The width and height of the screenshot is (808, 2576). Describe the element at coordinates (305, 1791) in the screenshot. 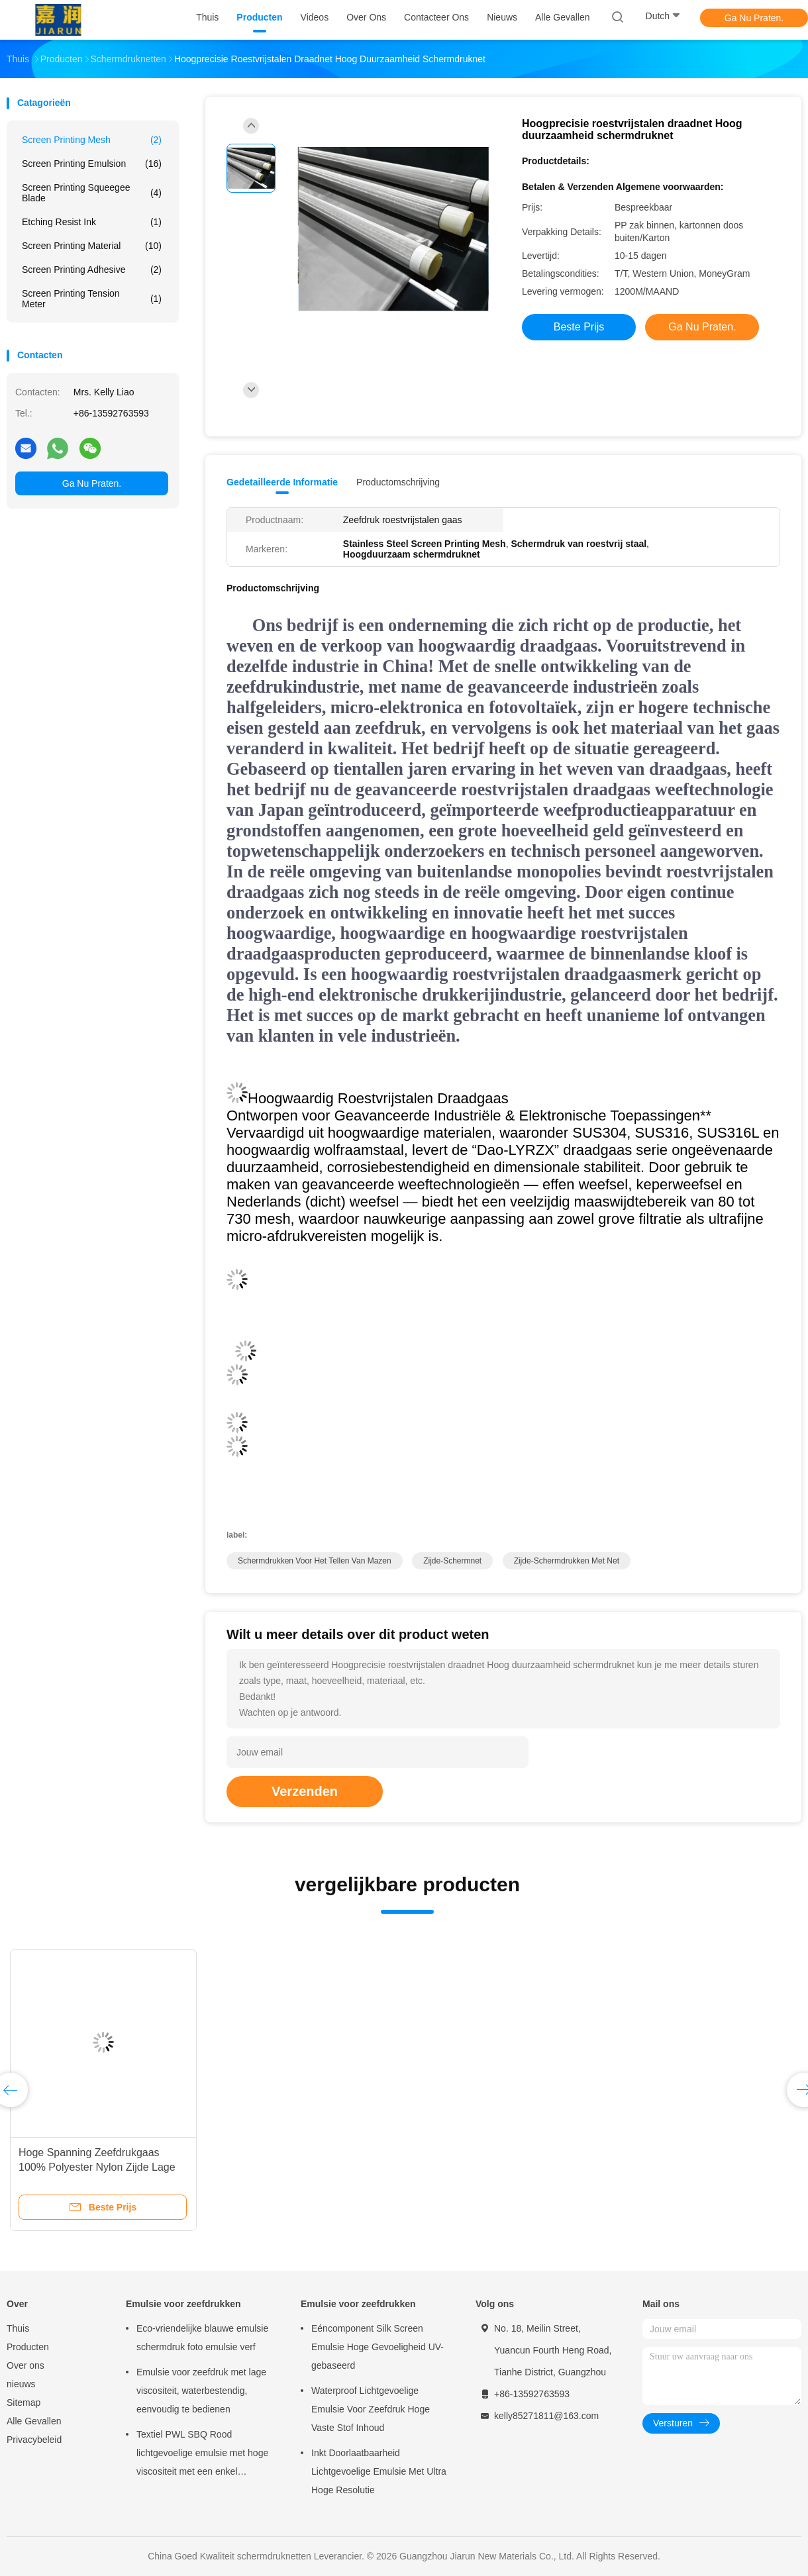

I see `Verzenden` at that location.